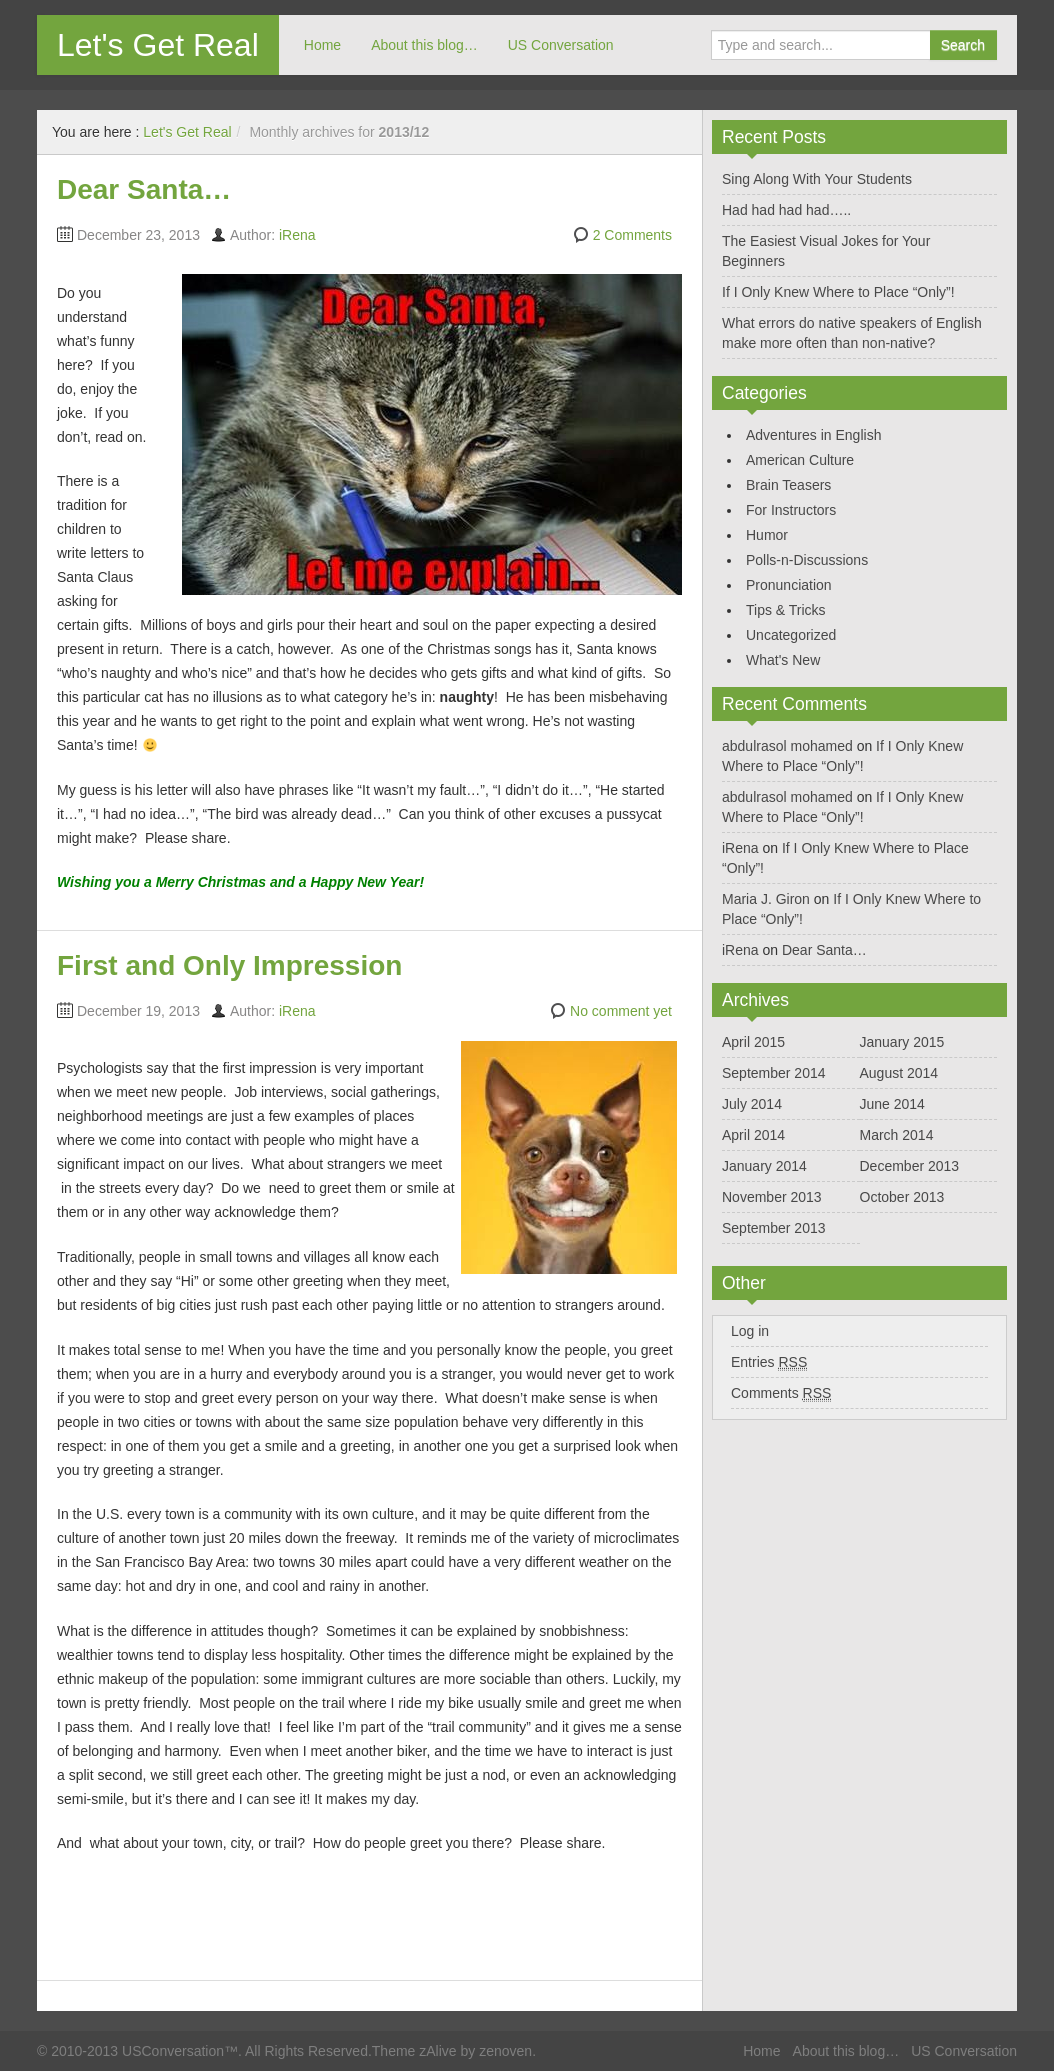 This screenshot has width=1054, height=2071. I want to click on Let's Get Real, so click(158, 45).